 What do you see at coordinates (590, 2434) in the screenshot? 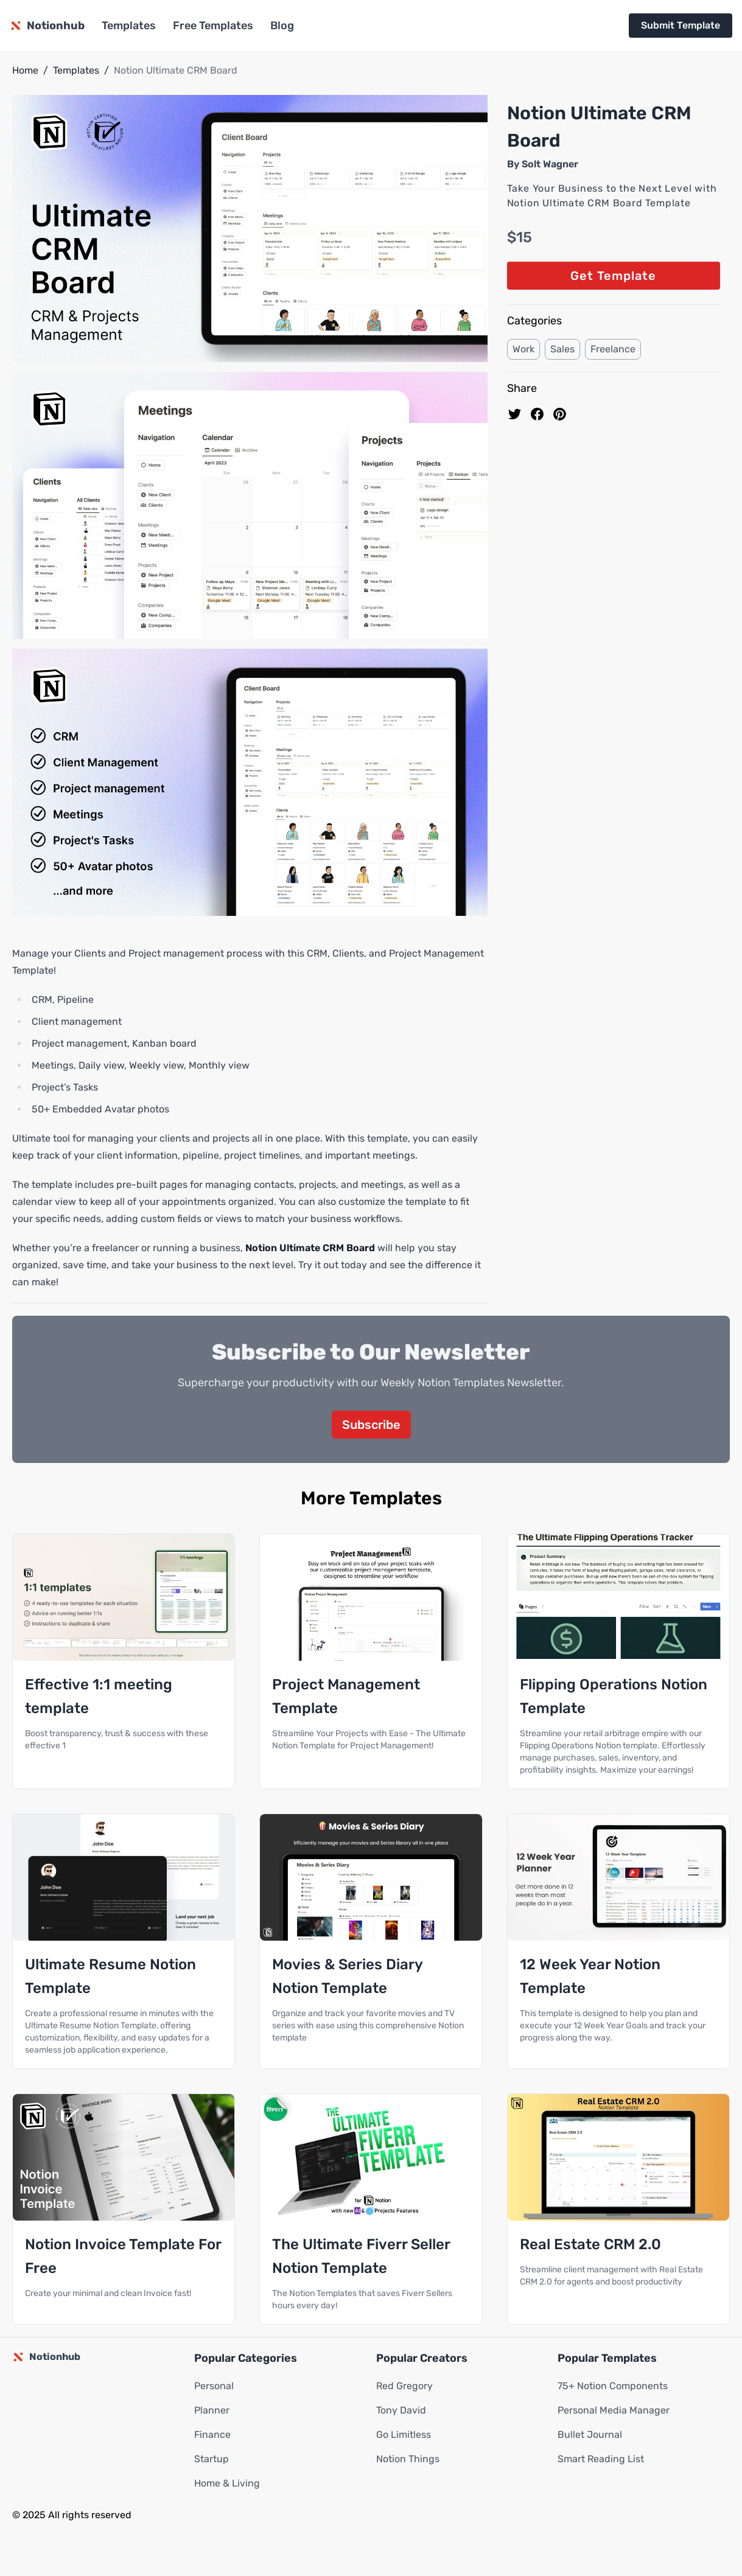
I see `Bullet Journal` at bounding box center [590, 2434].